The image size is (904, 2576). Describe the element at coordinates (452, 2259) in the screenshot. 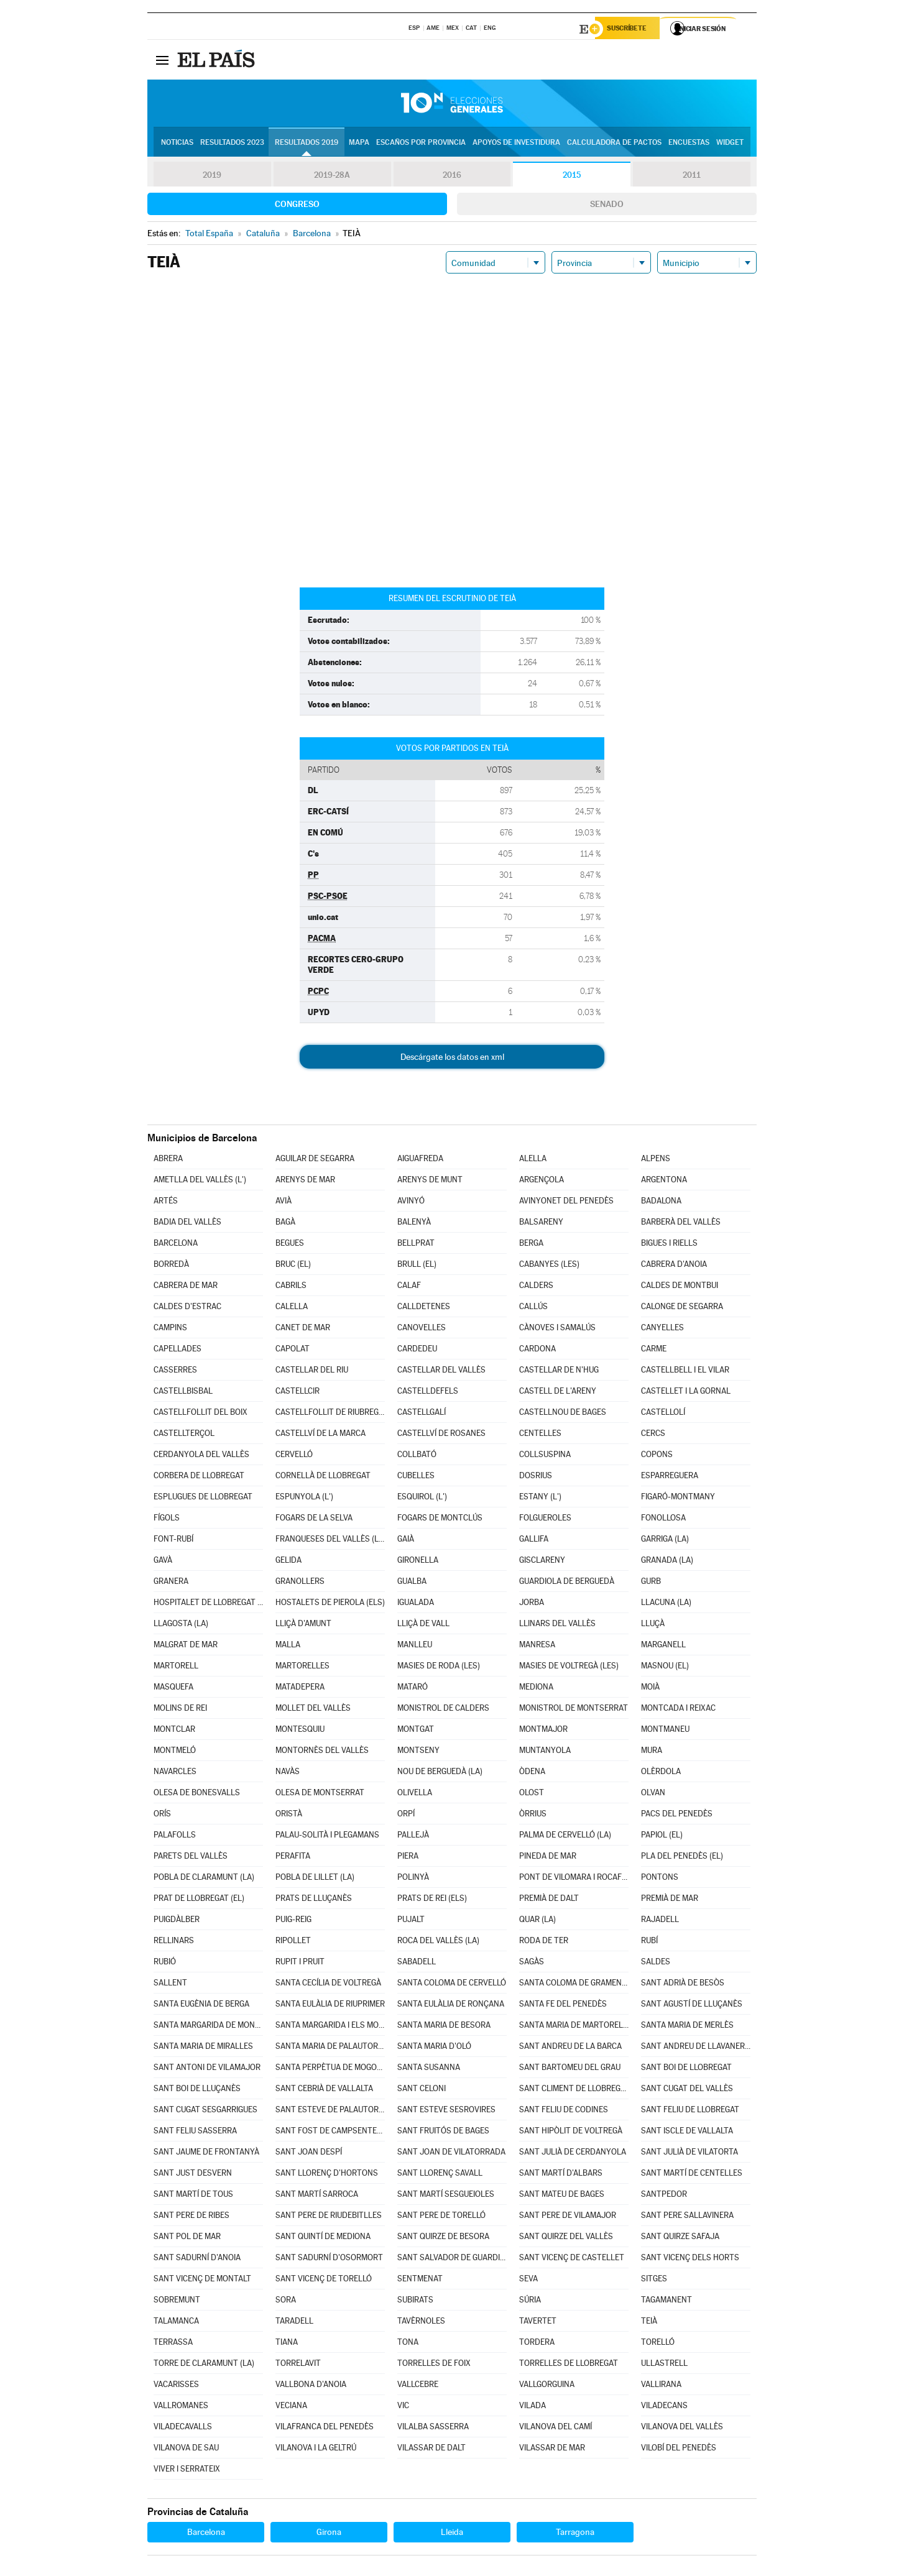

I see `SANT SALVADOR DE GUARDIOLA` at that location.